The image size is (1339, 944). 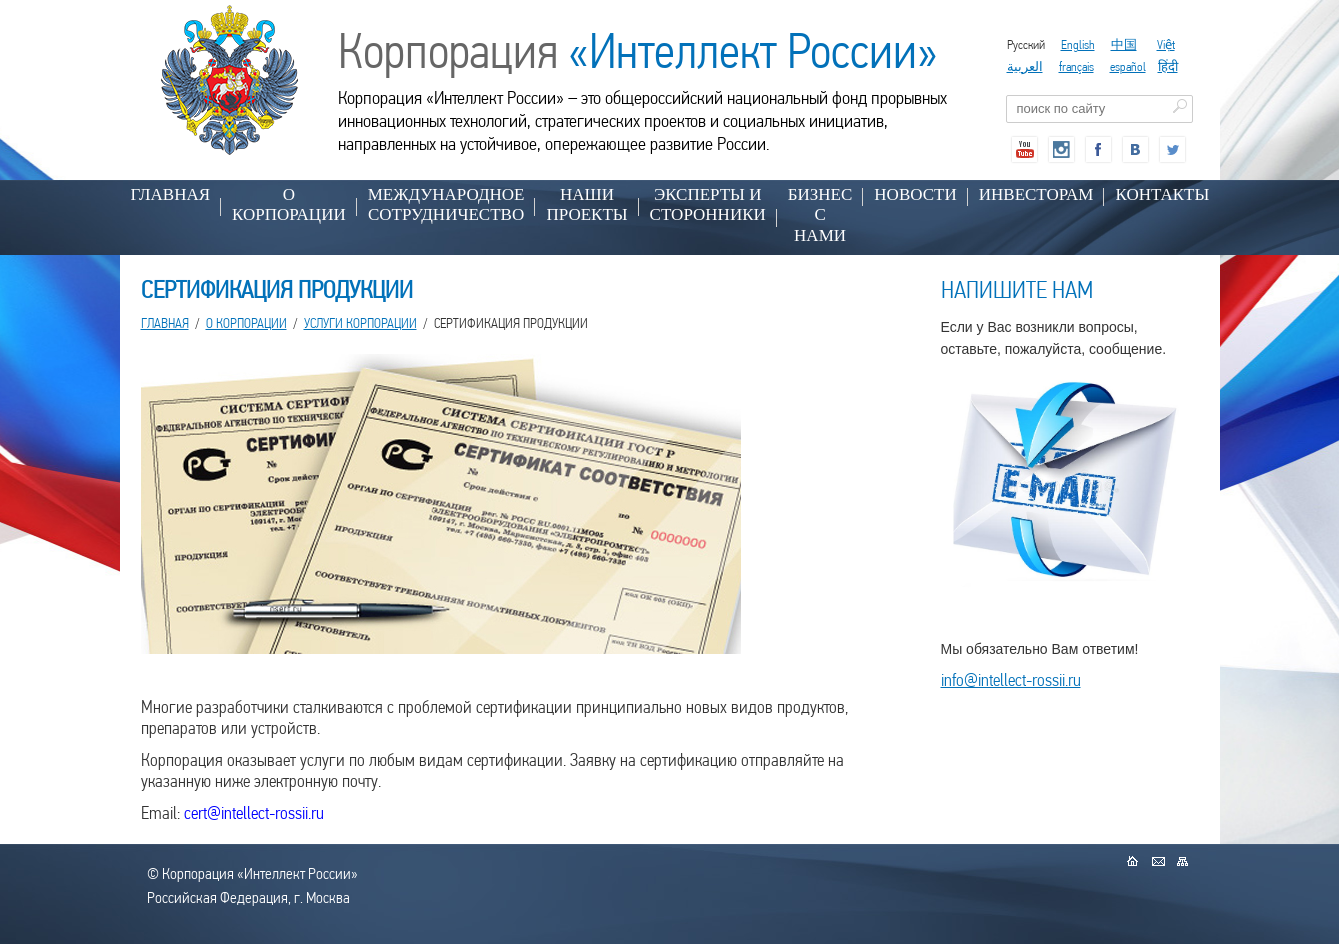 I want to click on English, so click(x=1078, y=44).